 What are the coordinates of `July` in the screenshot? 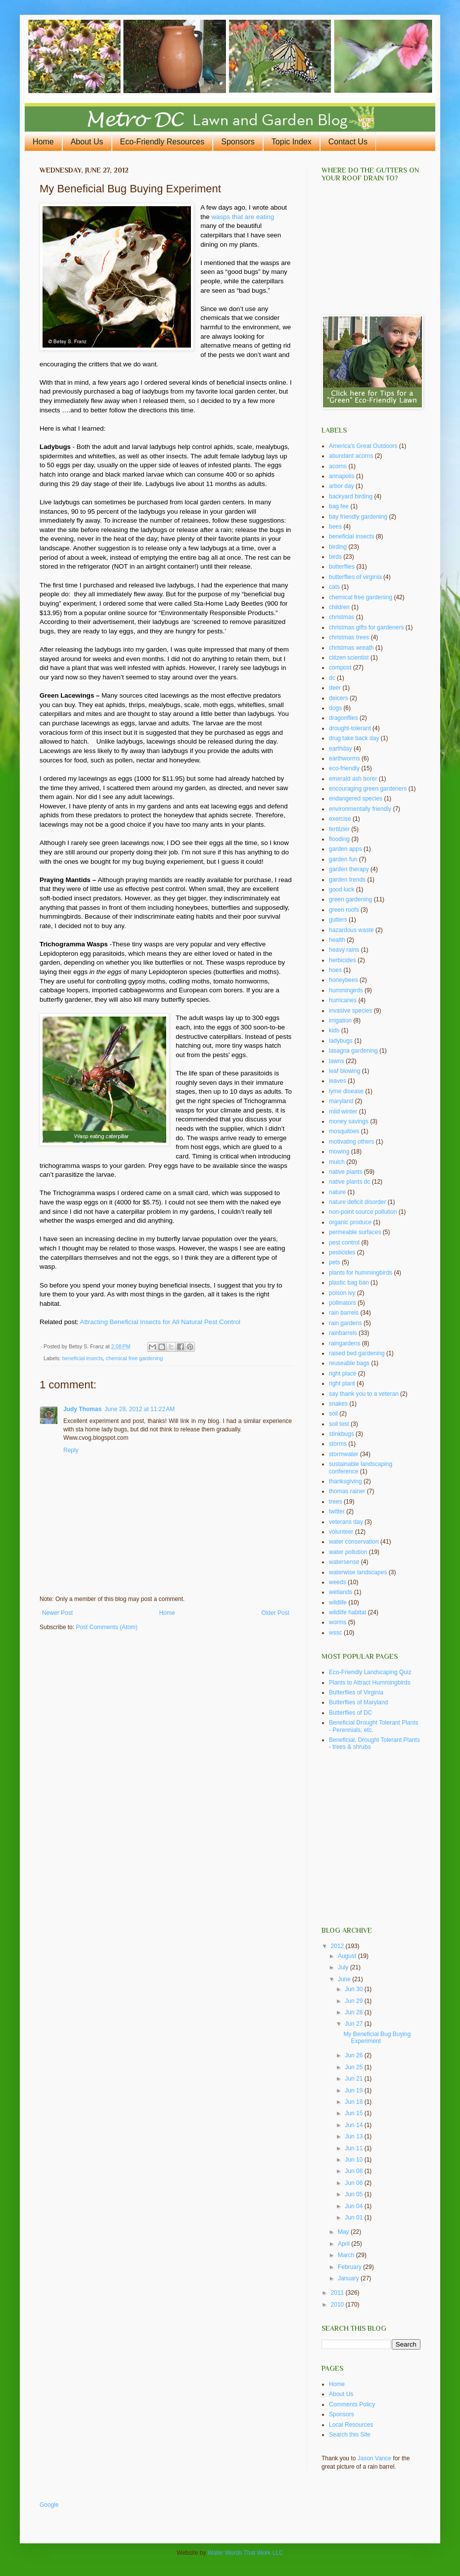 It's located at (344, 1967).